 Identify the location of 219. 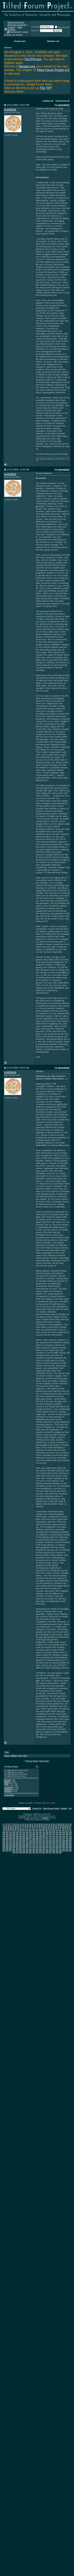
(70, 1839).